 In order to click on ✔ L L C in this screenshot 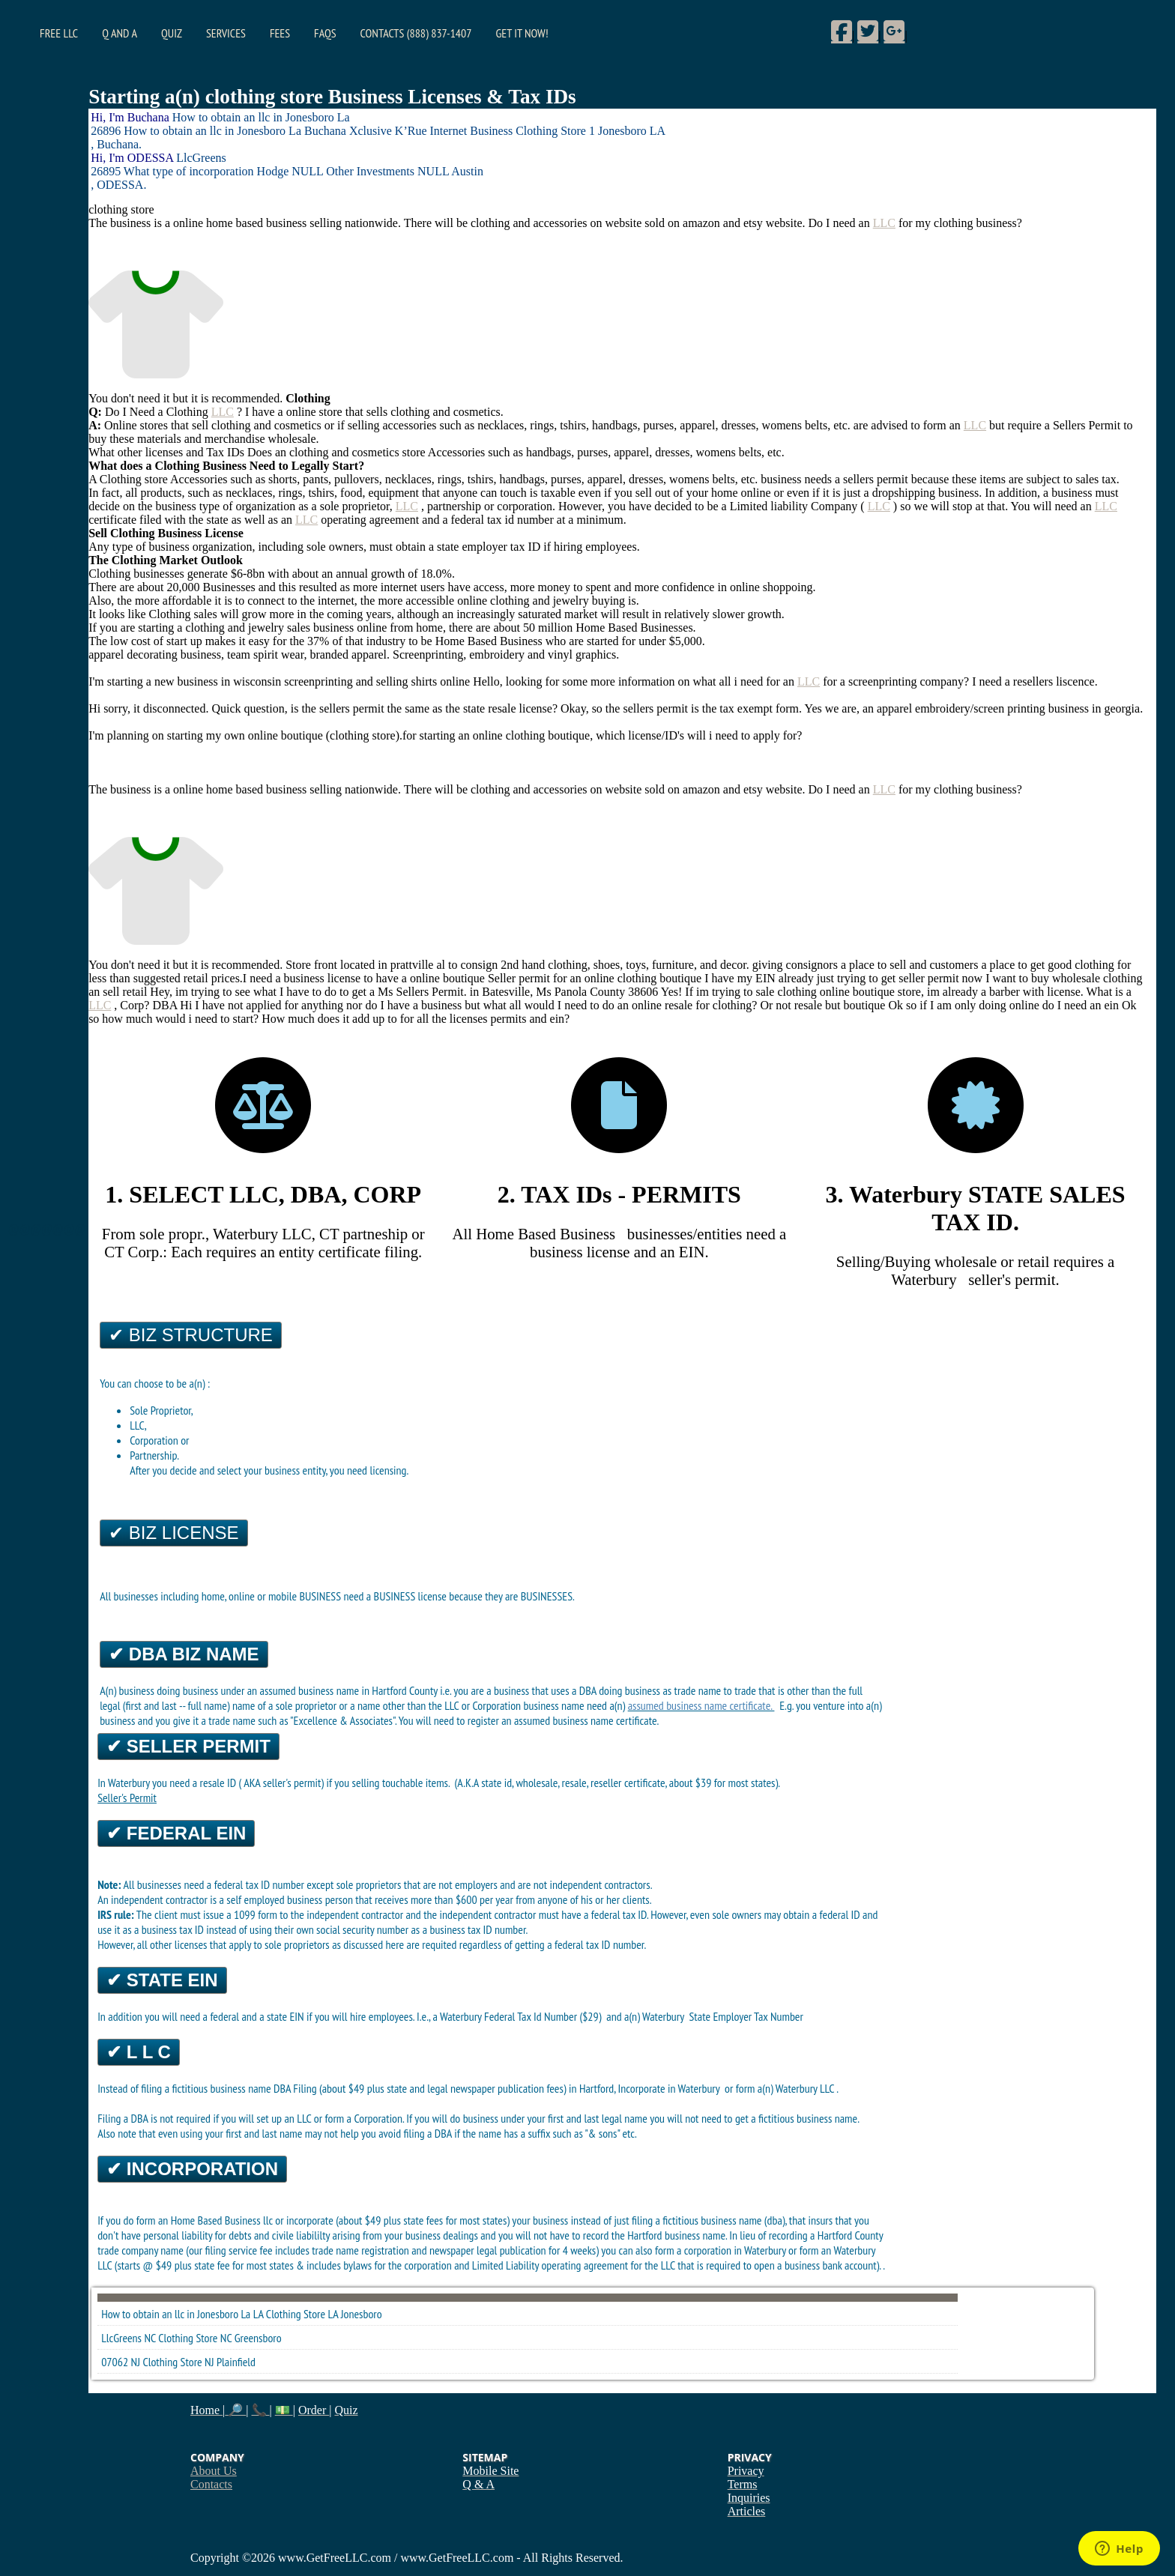, I will do `click(138, 2052)`.